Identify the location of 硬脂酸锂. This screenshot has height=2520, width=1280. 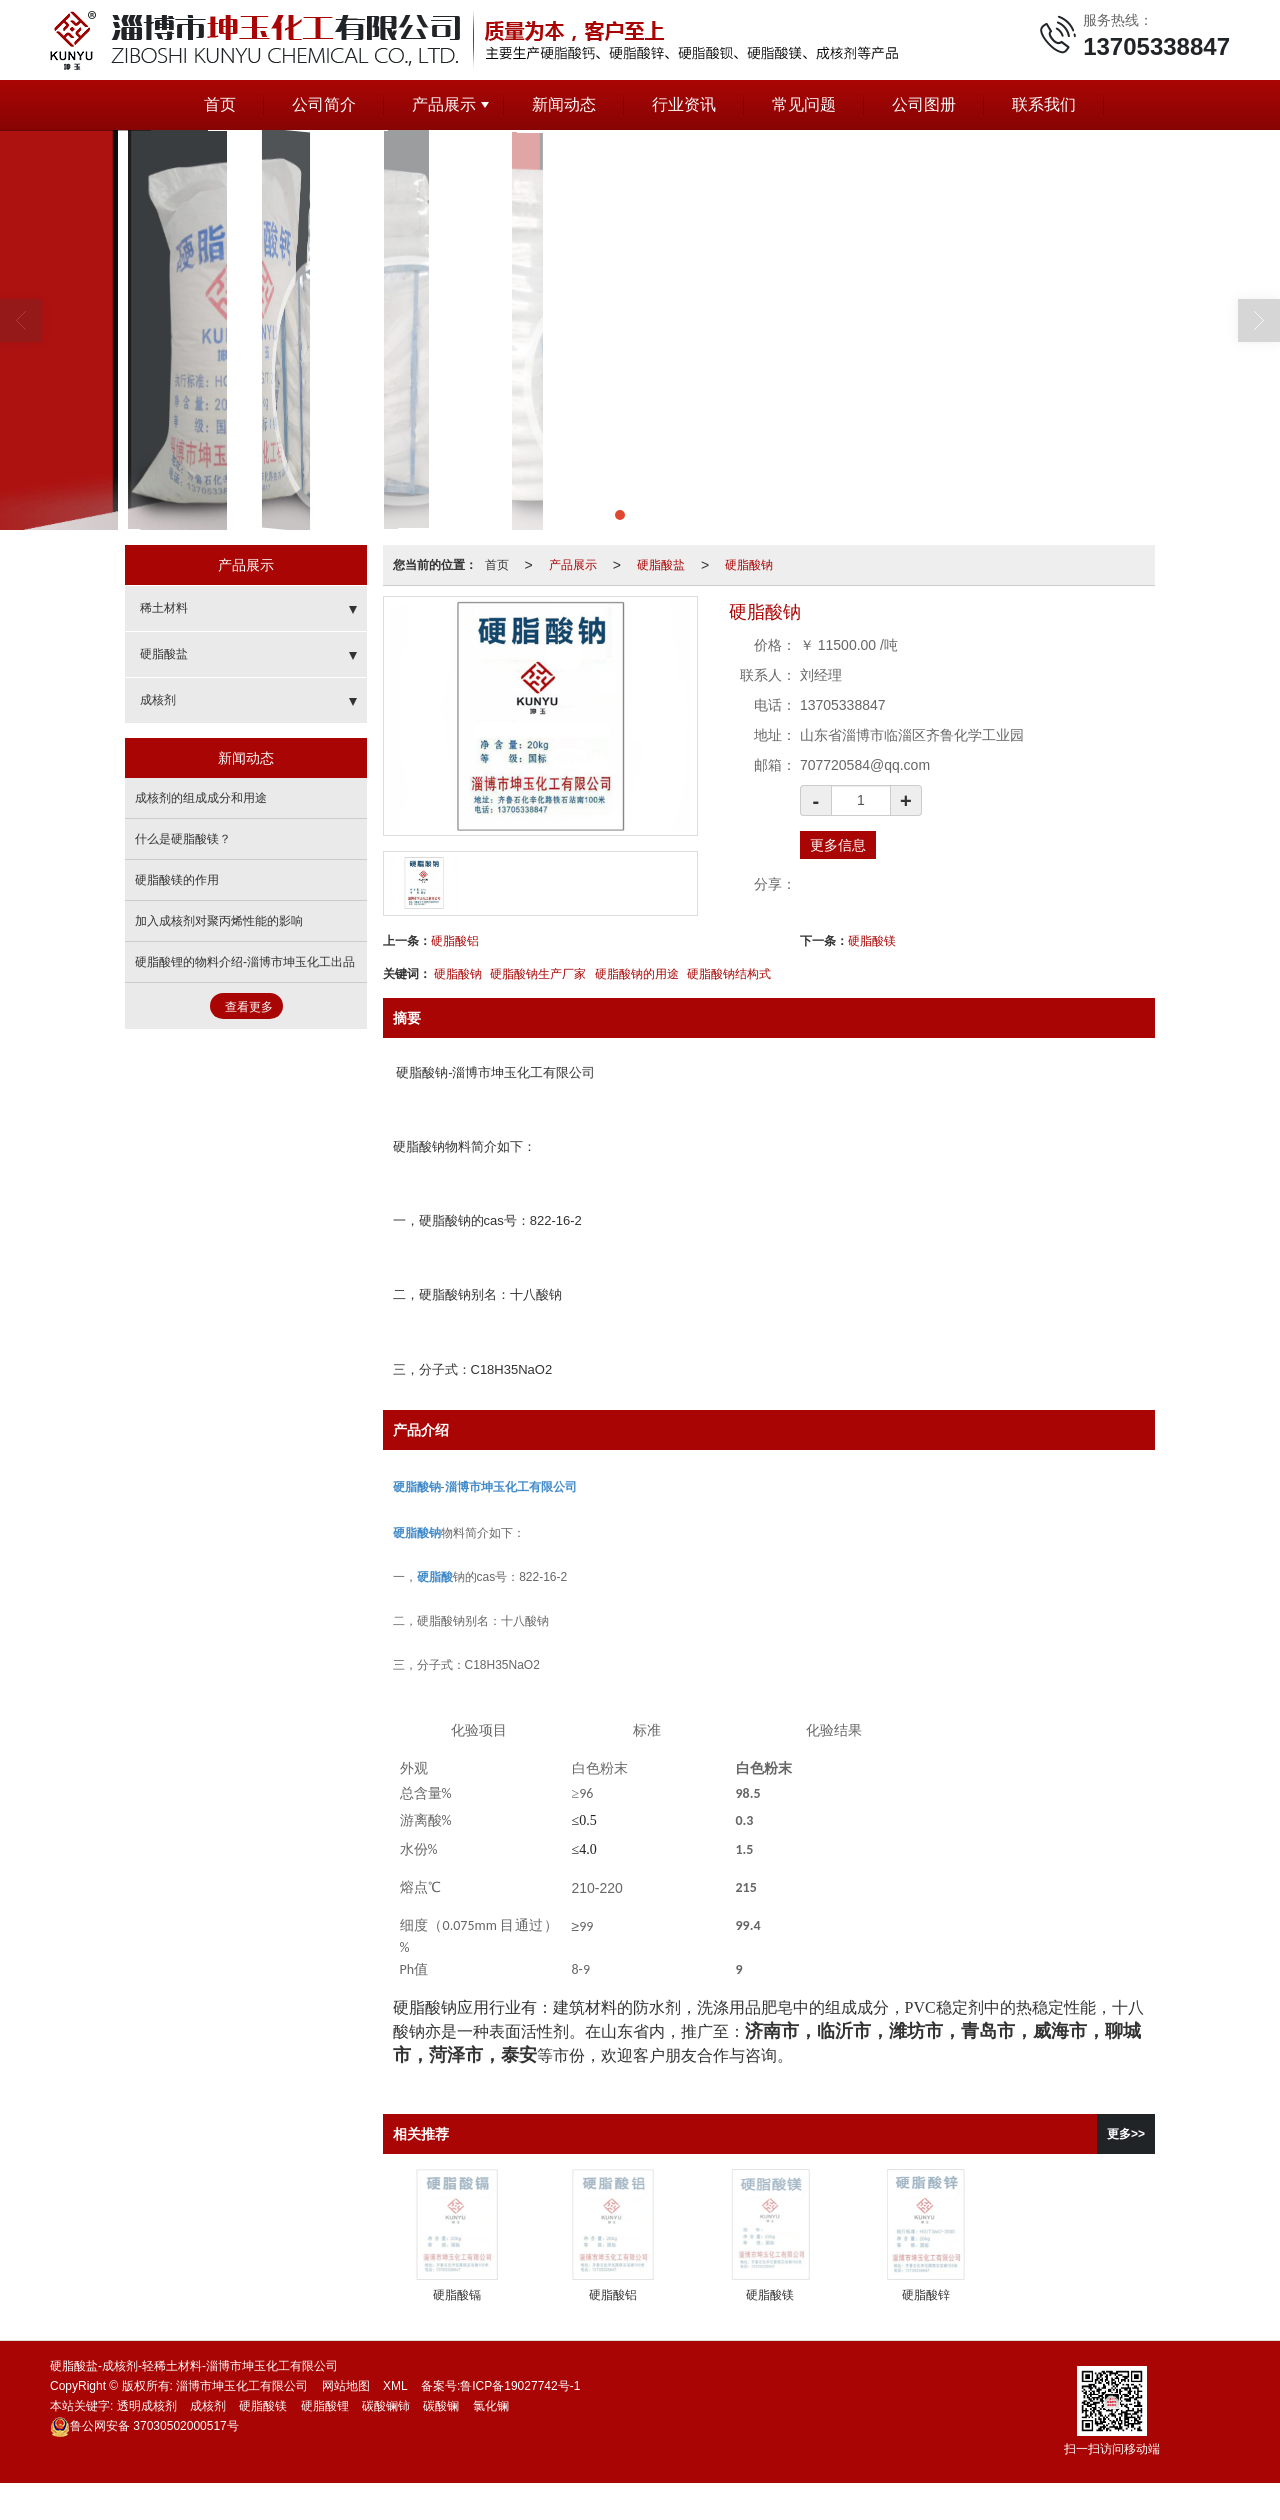
(325, 2406).